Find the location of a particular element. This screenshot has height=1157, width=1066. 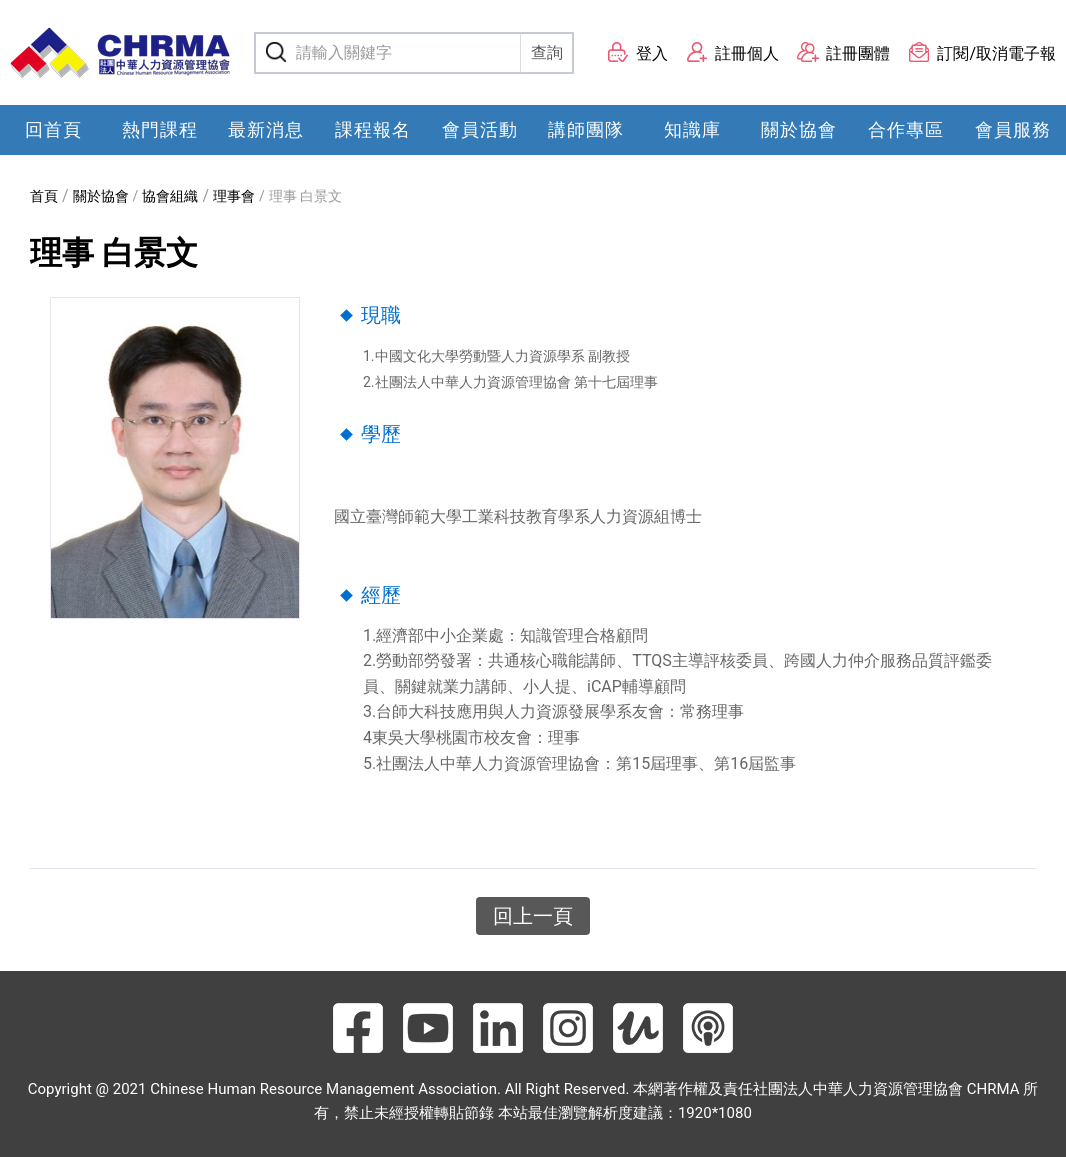

查詢 is located at coordinates (547, 52).